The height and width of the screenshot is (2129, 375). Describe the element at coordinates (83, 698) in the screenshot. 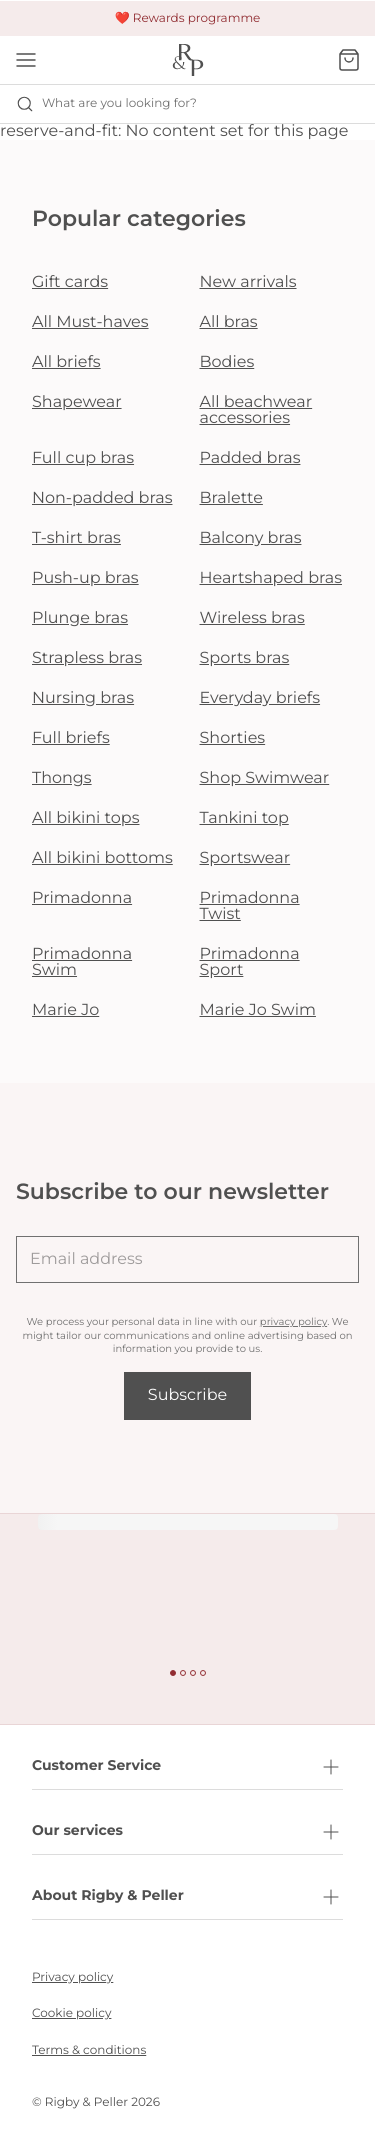

I see `Nursing bras` at that location.